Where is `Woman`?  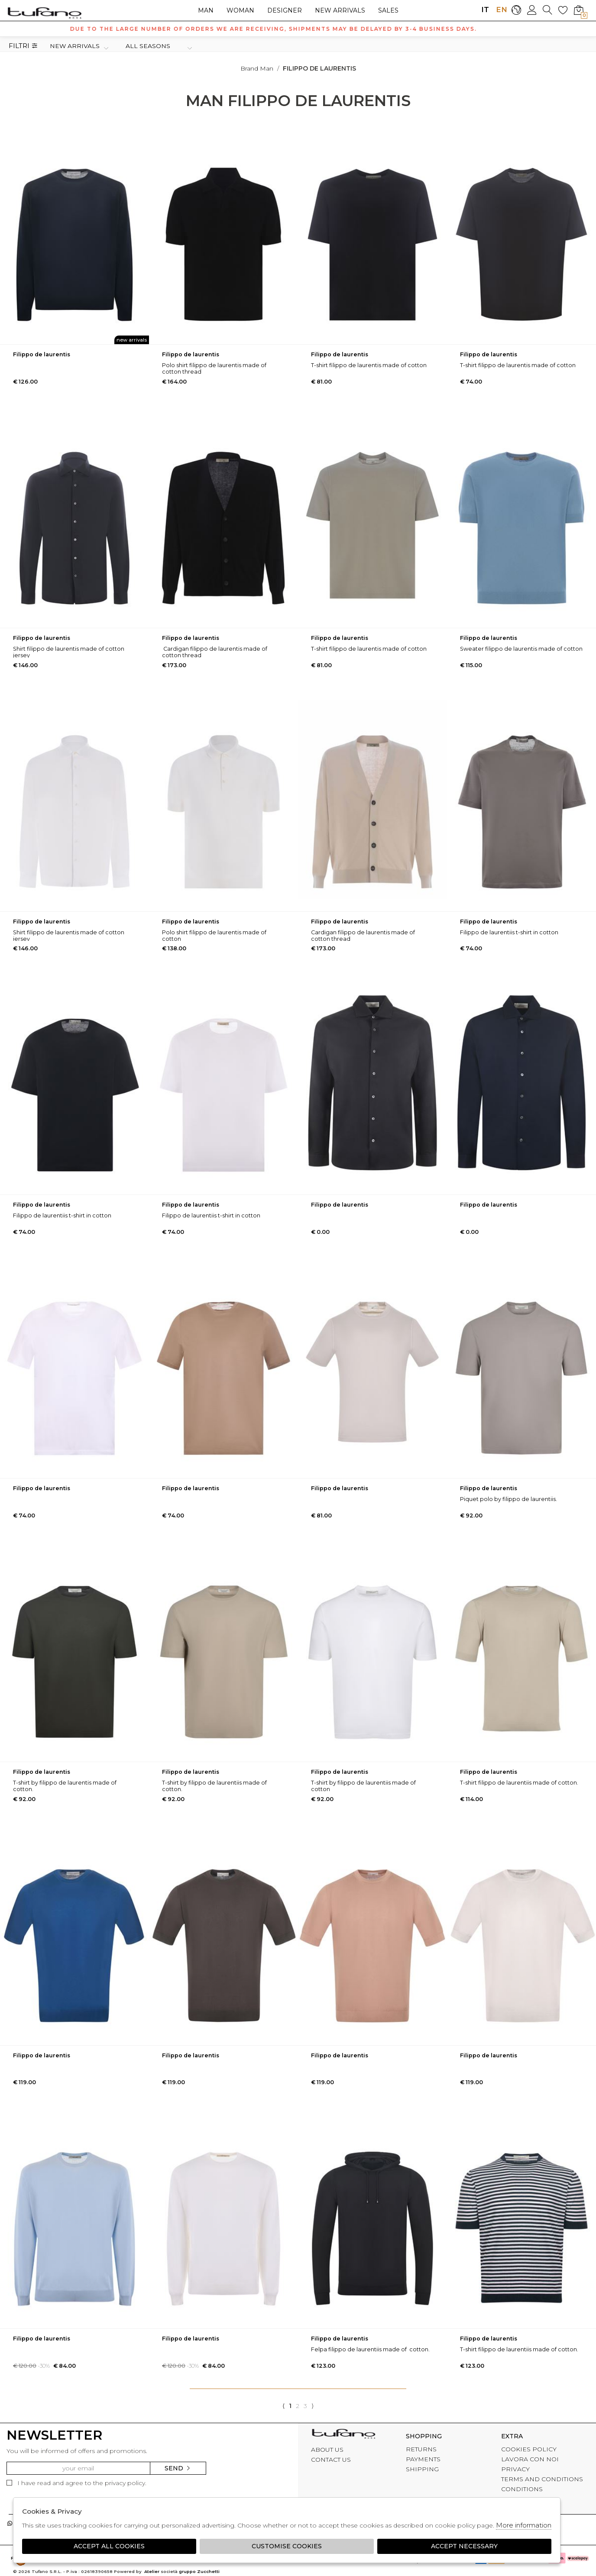
Woman is located at coordinates (240, 10).